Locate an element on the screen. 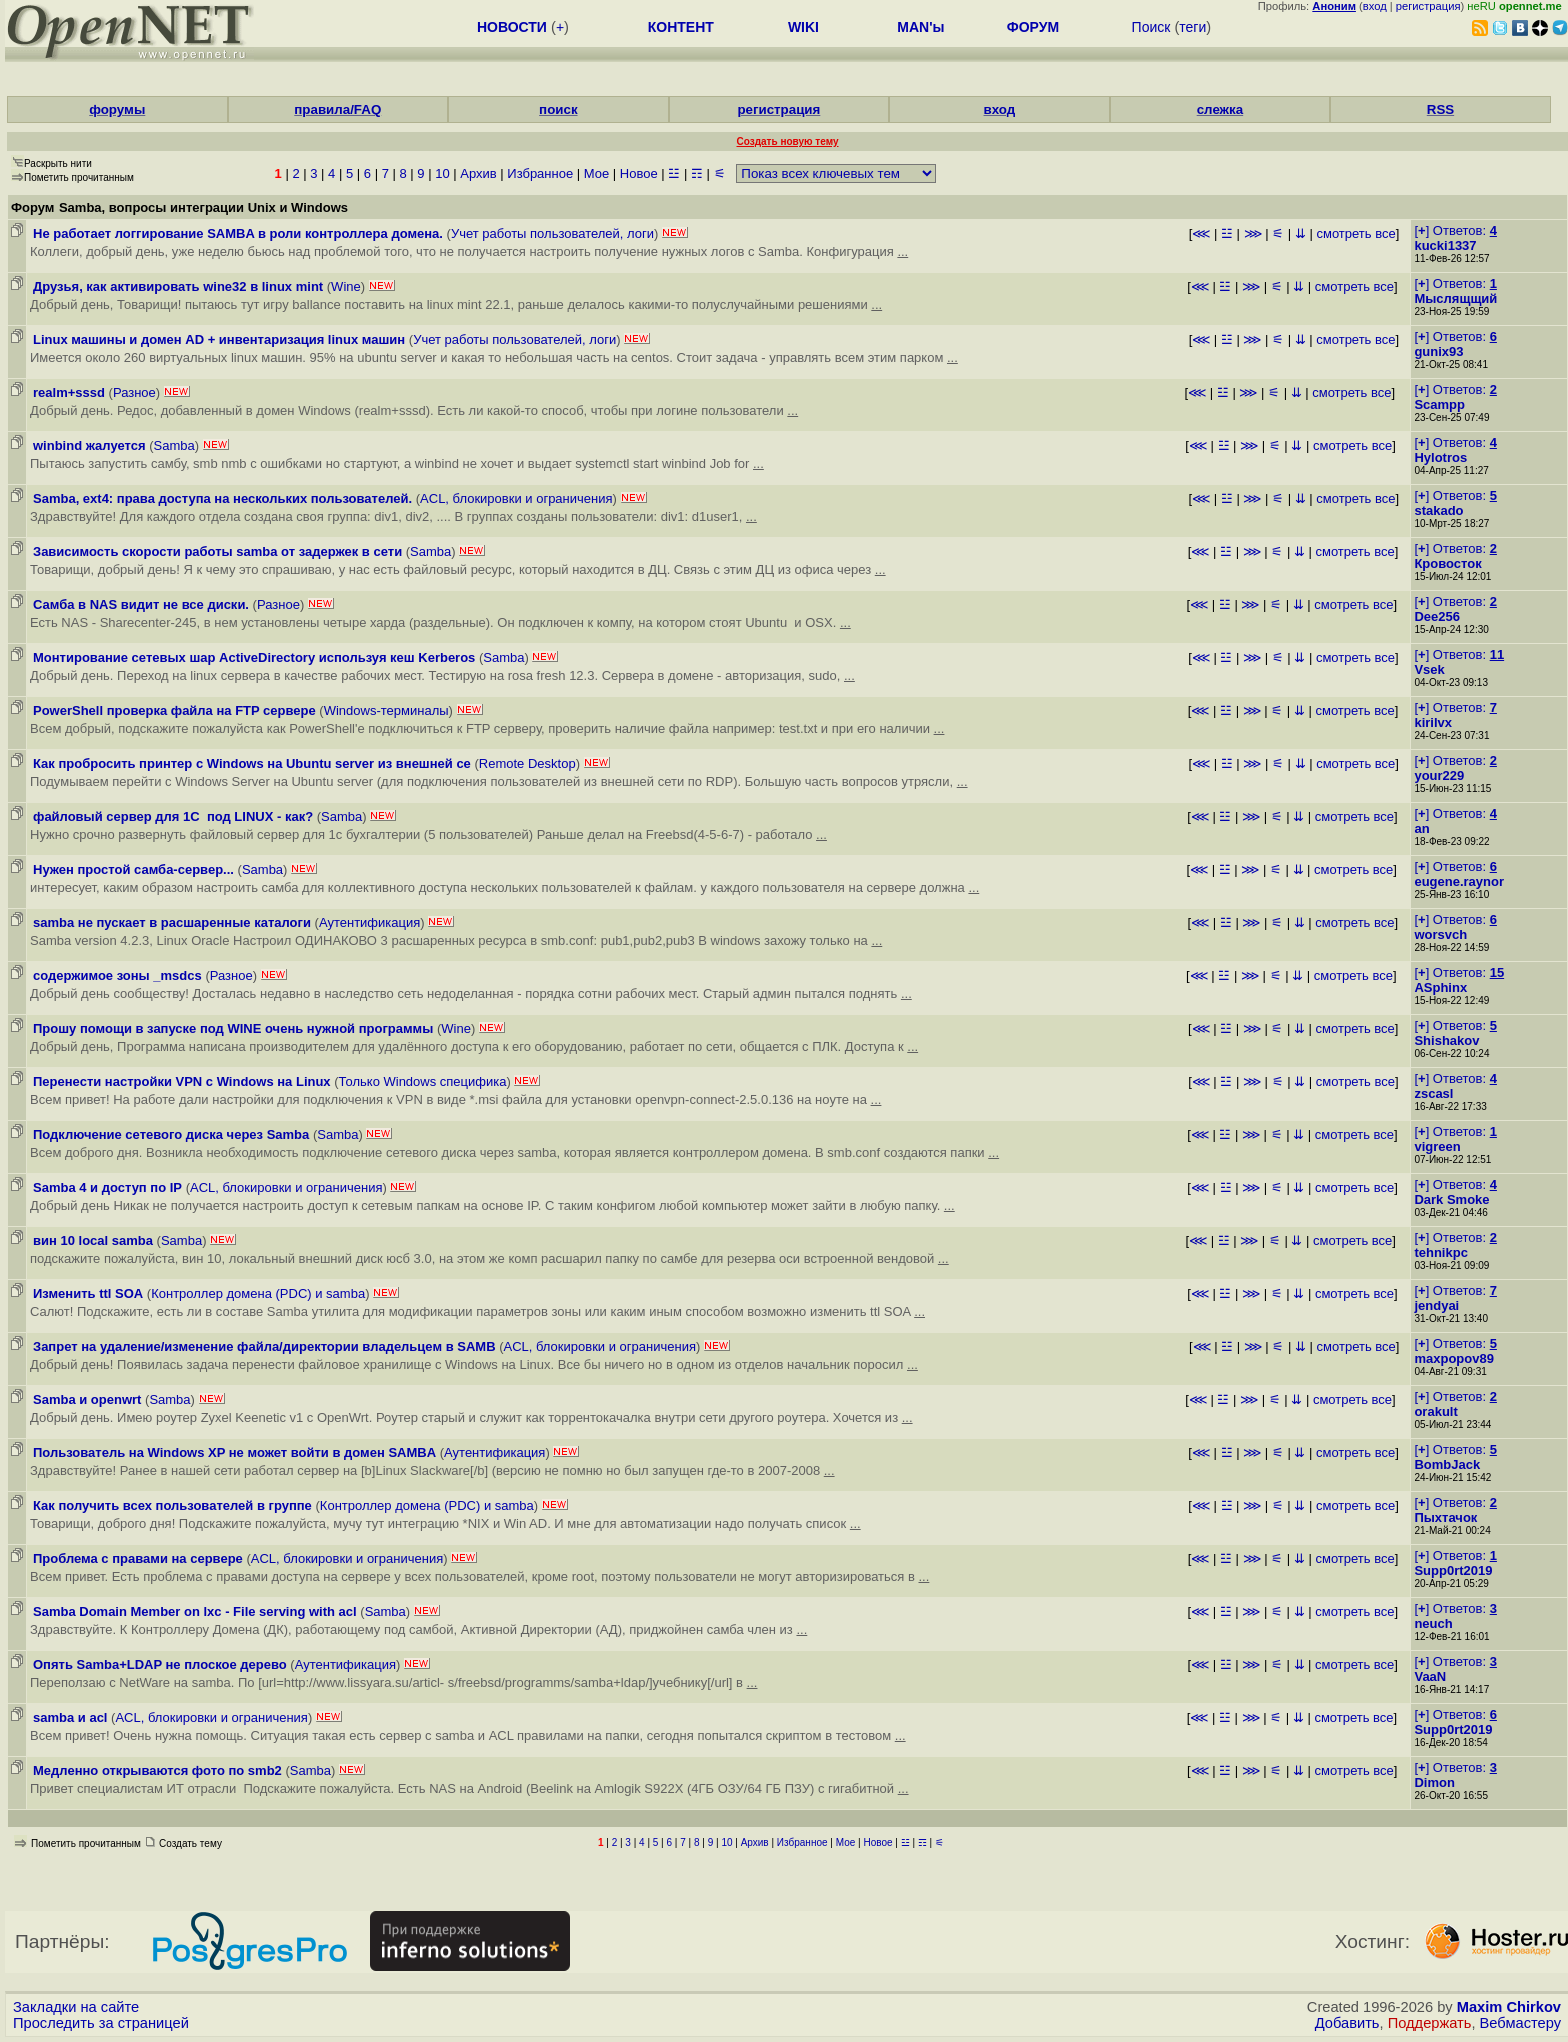 The image size is (1568, 2042). eugene.raynor is located at coordinates (1459, 881).